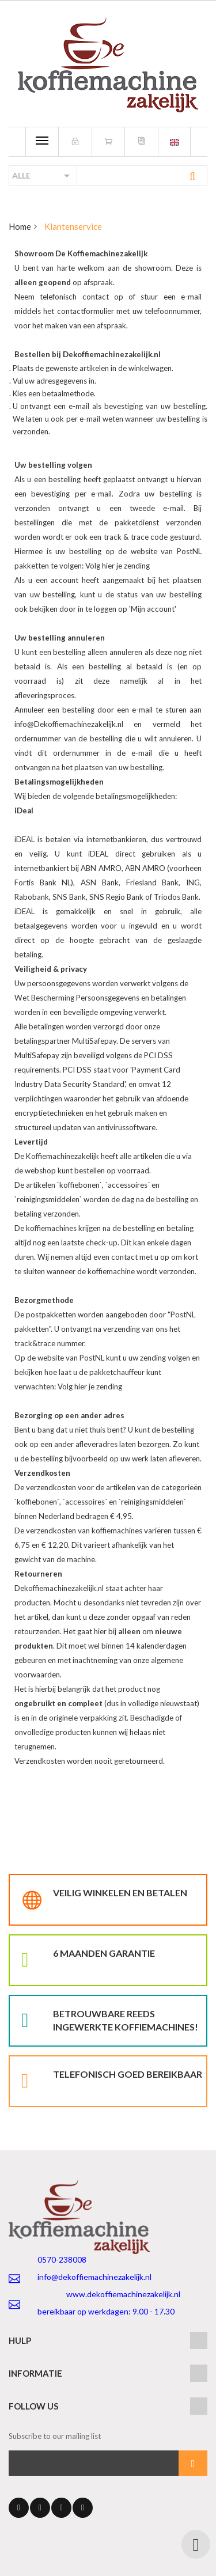 The height and width of the screenshot is (2576, 216). What do you see at coordinates (20, 226) in the screenshot?
I see `Home` at bounding box center [20, 226].